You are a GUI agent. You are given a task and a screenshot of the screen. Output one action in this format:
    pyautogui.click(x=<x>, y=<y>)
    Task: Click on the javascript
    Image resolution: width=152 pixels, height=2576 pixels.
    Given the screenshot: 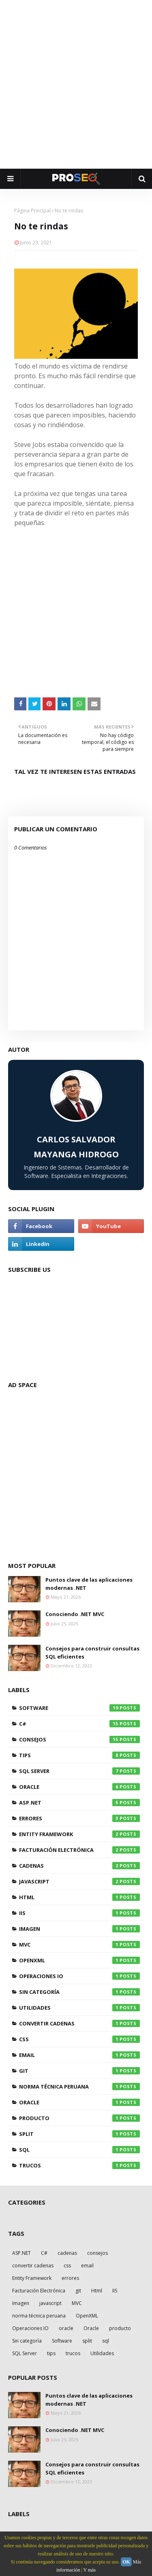 What is the action you would take?
    pyautogui.click(x=79, y=1881)
    